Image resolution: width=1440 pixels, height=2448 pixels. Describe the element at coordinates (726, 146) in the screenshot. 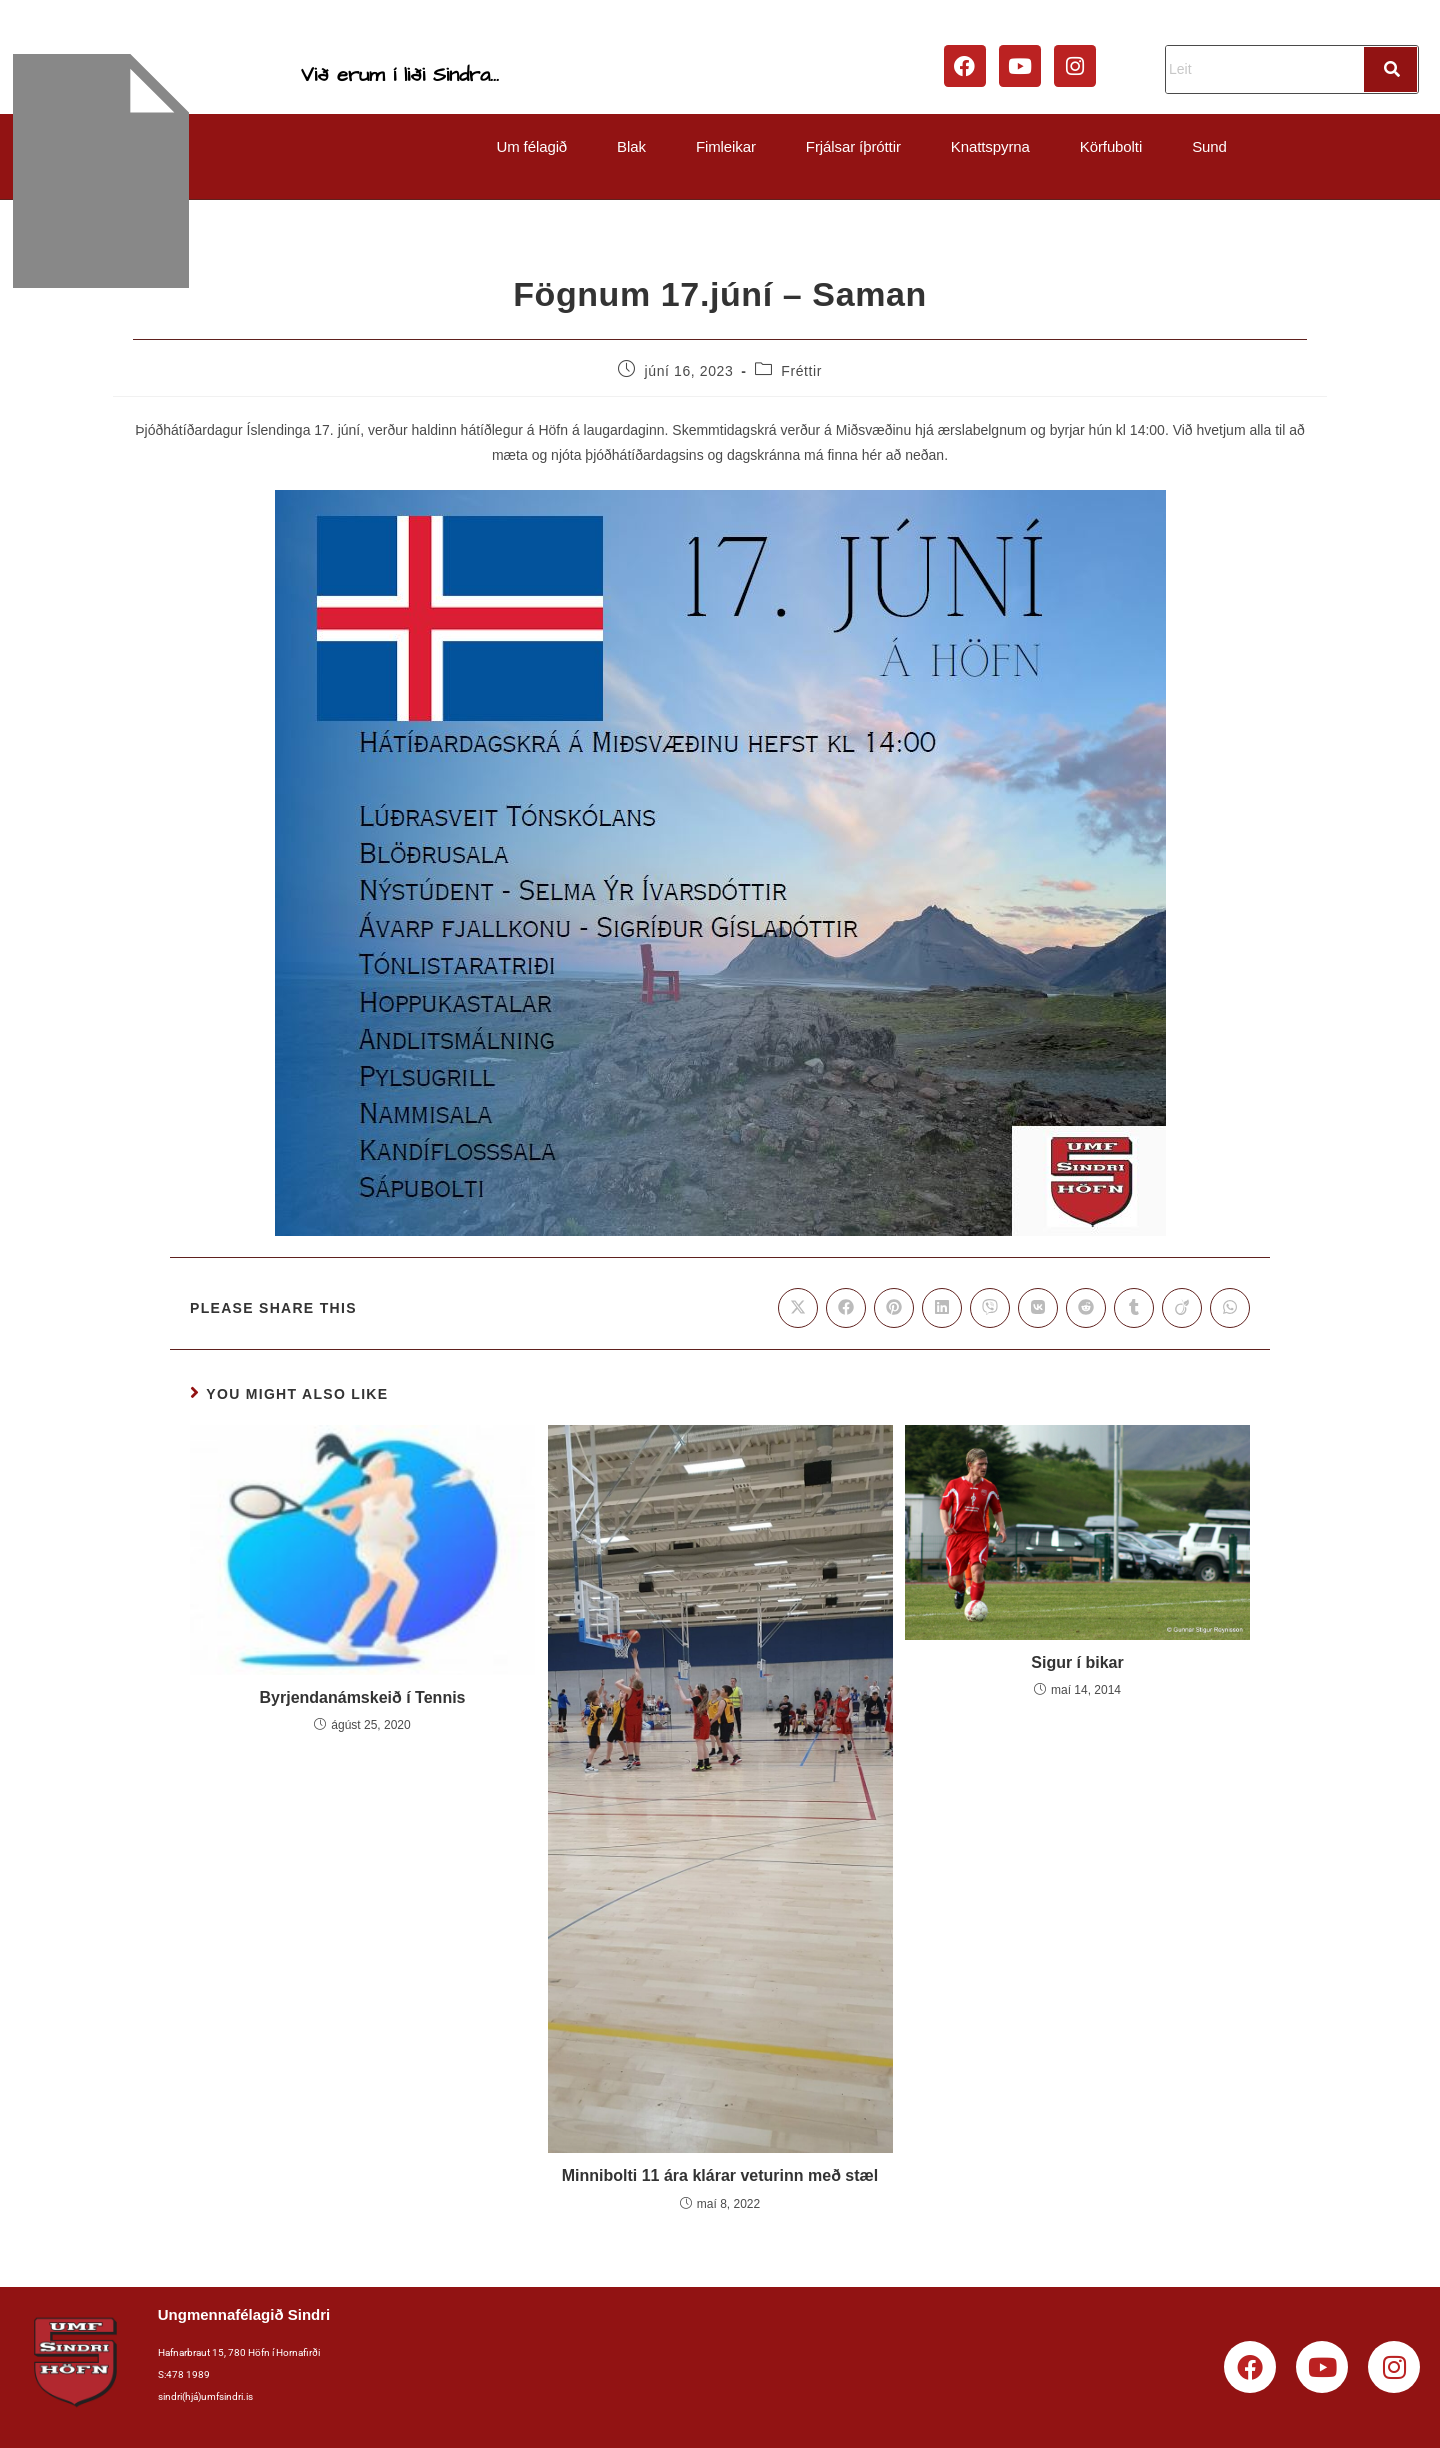

I see `Fimleikar` at that location.